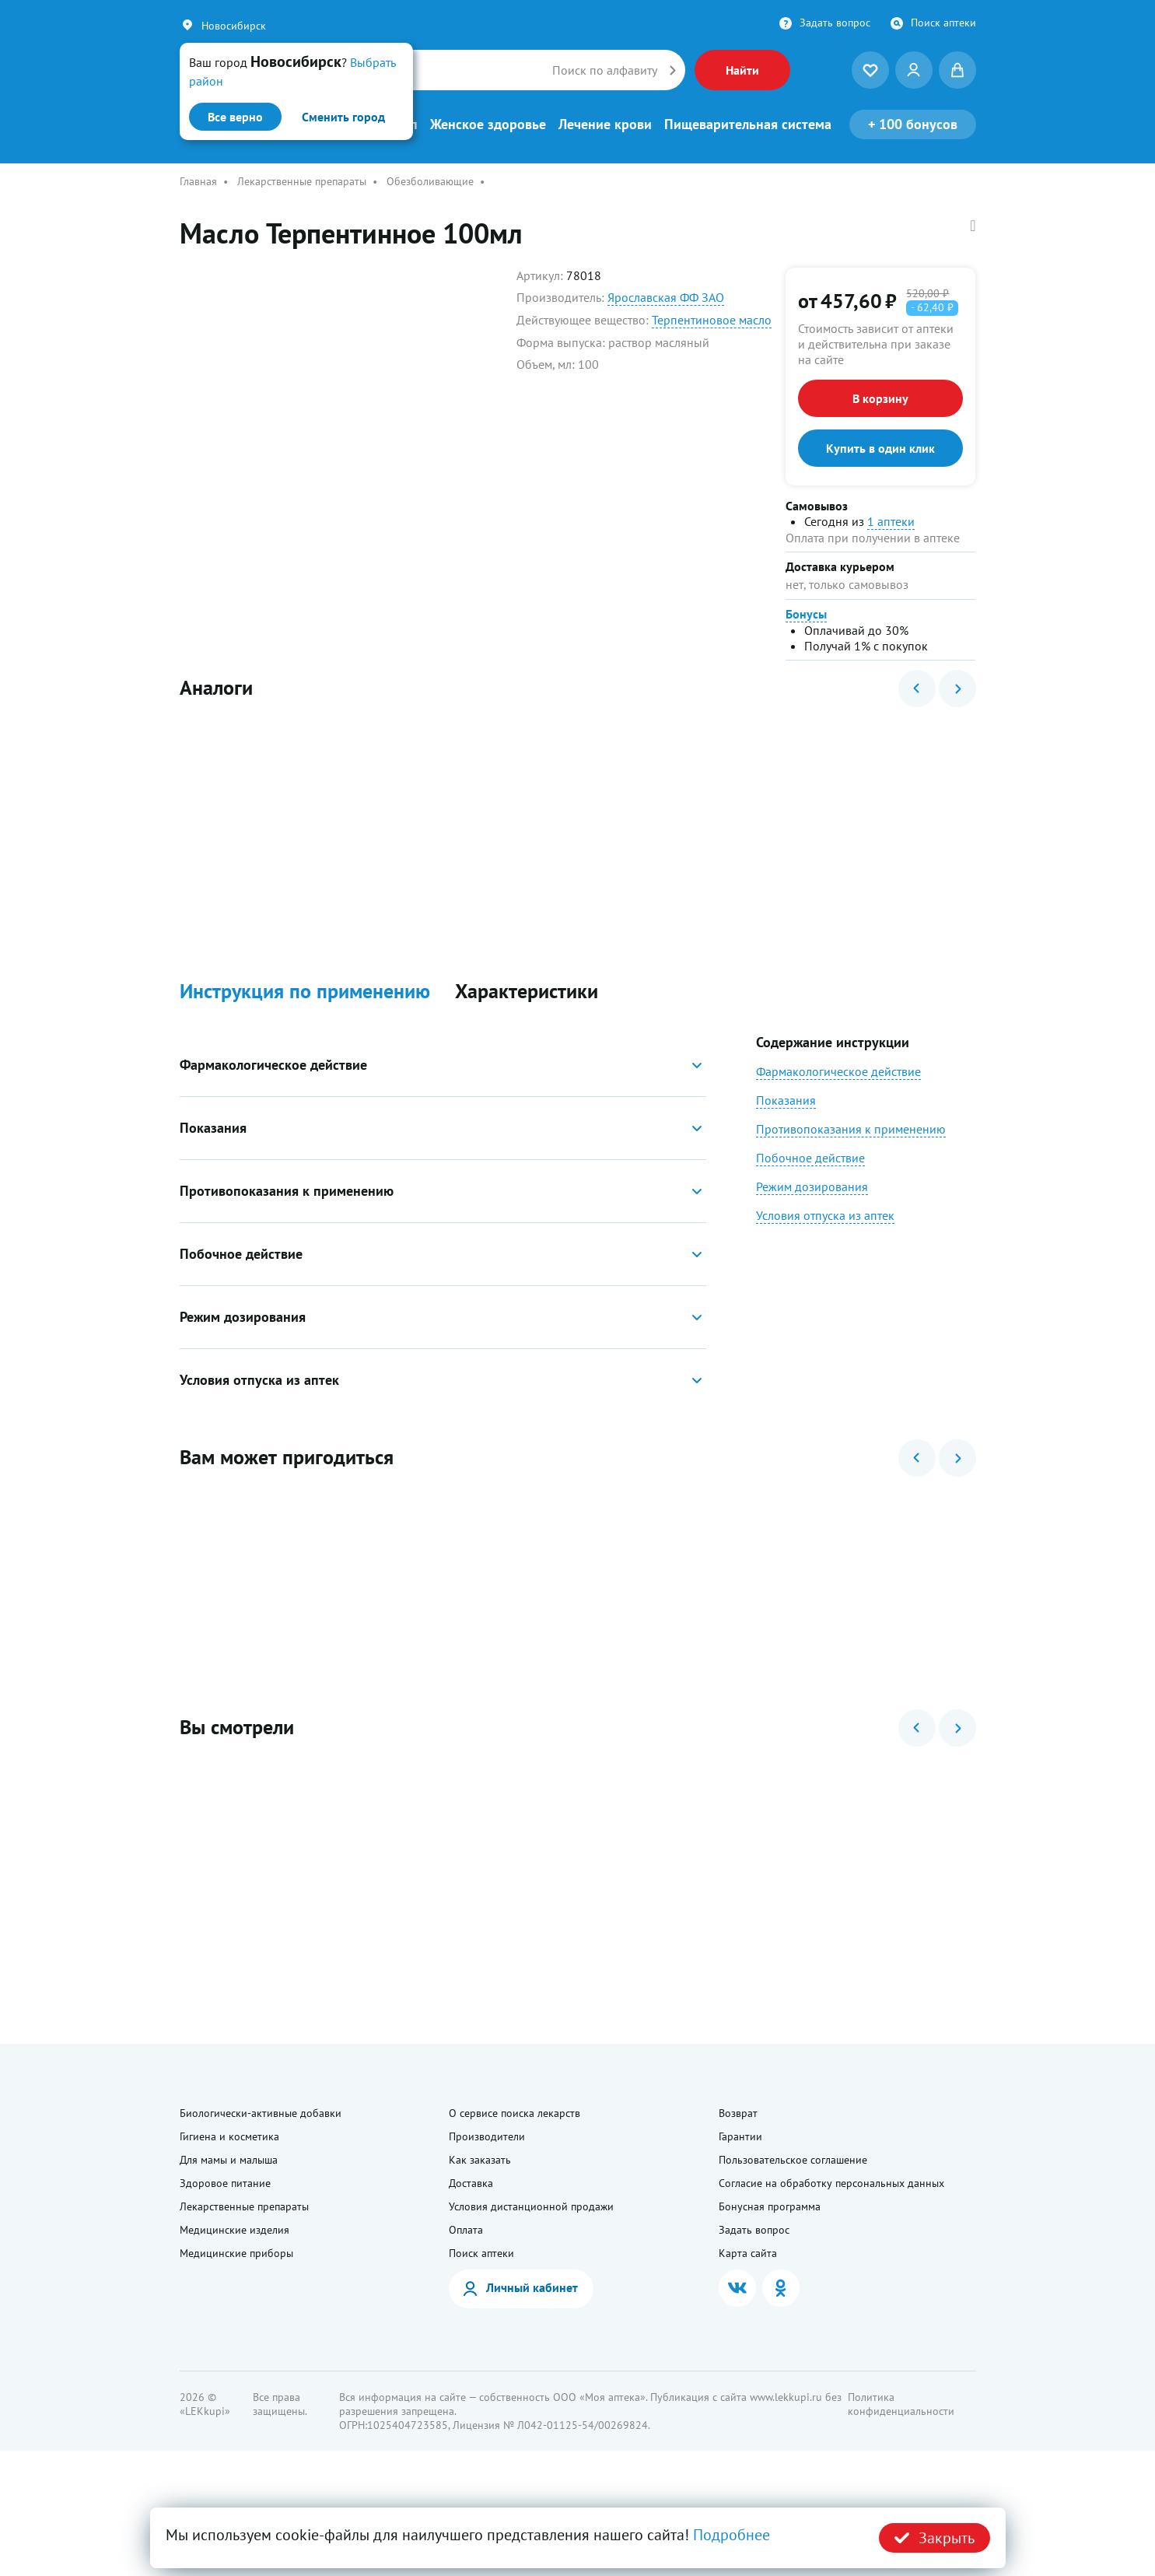  I want to click on Бонусы, so click(806, 614).